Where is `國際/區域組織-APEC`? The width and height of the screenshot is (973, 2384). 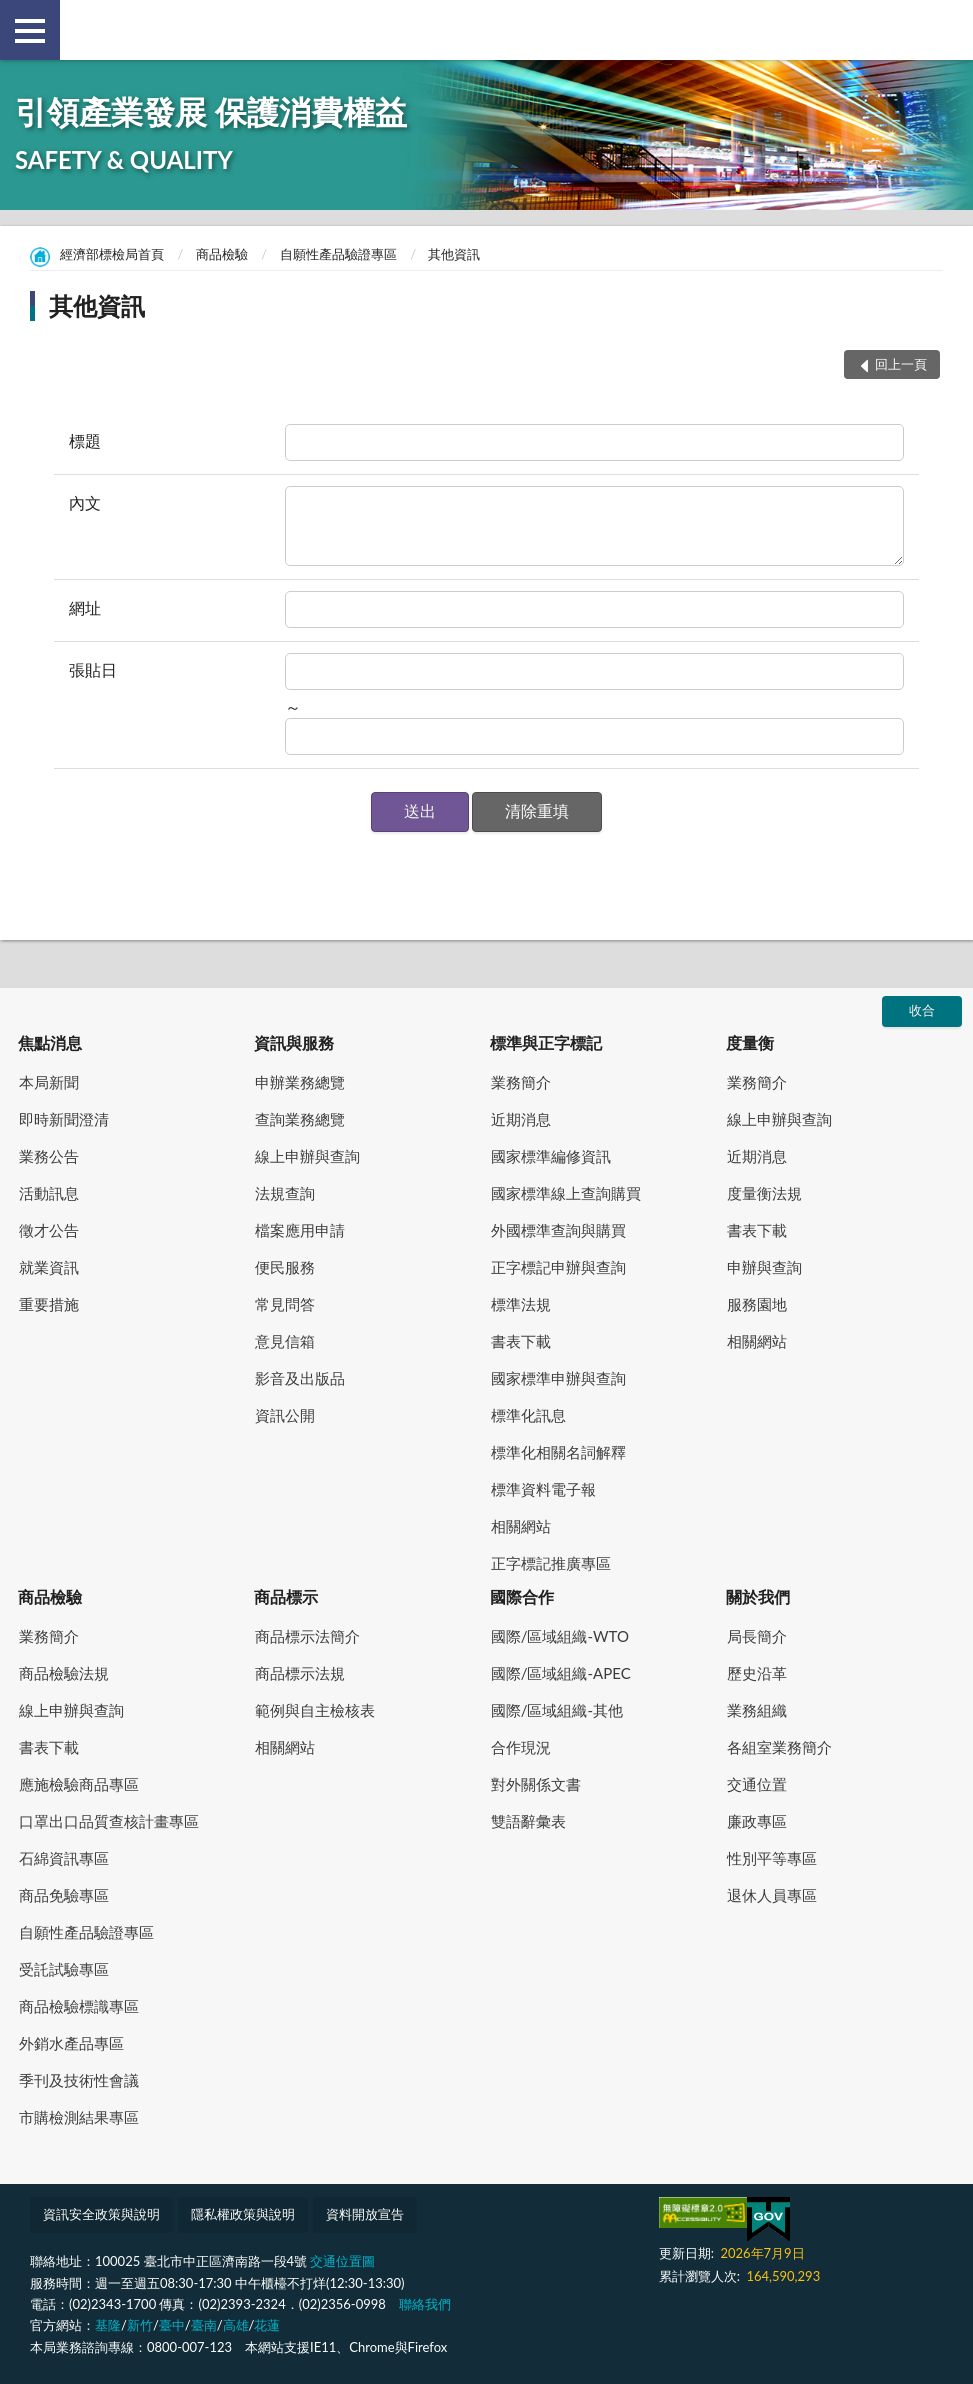 國際/區域組織-APEC is located at coordinates (561, 1673).